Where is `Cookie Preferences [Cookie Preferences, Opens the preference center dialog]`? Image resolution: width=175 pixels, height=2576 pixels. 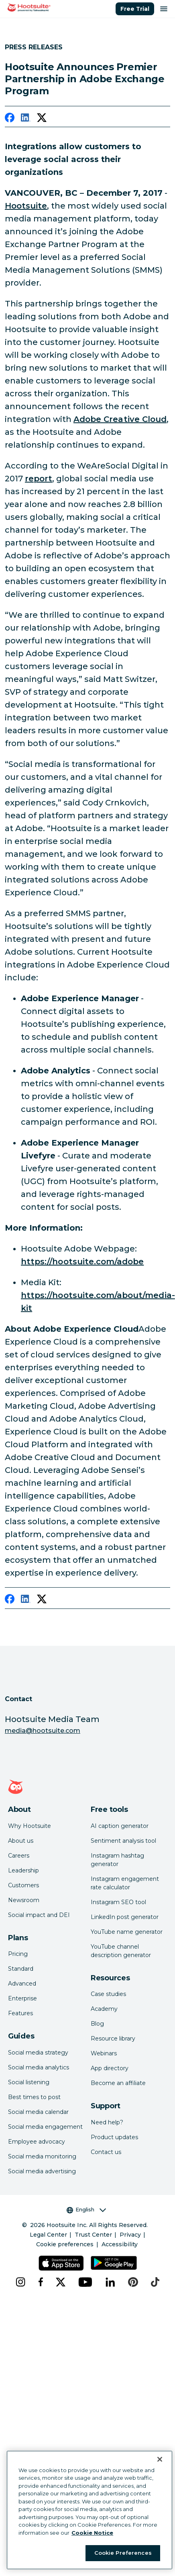
Cookie Preferences [Cookie Preferences, Opens the preference center dialog] is located at coordinates (123, 2553).